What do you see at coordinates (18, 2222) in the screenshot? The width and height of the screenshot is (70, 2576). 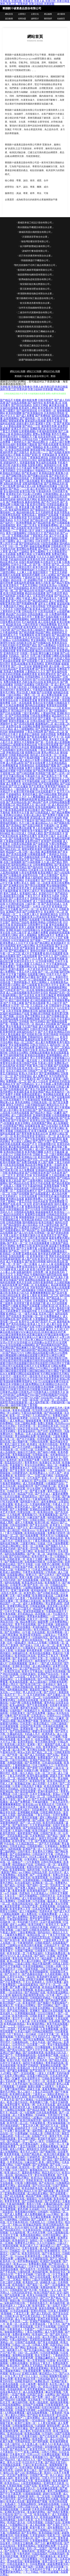 I see `中文字幕高清乱码` at bounding box center [18, 2222].